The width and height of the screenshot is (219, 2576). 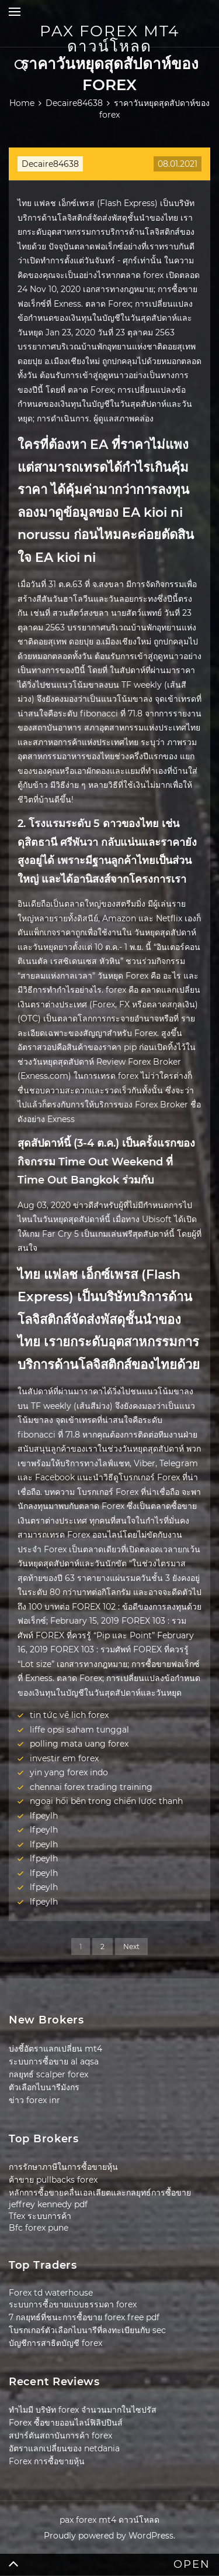 What do you see at coordinates (55, 2343) in the screenshot?
I see `บัญชีการสาธิตบัญชี forex` at bounding box center [55, 2343].